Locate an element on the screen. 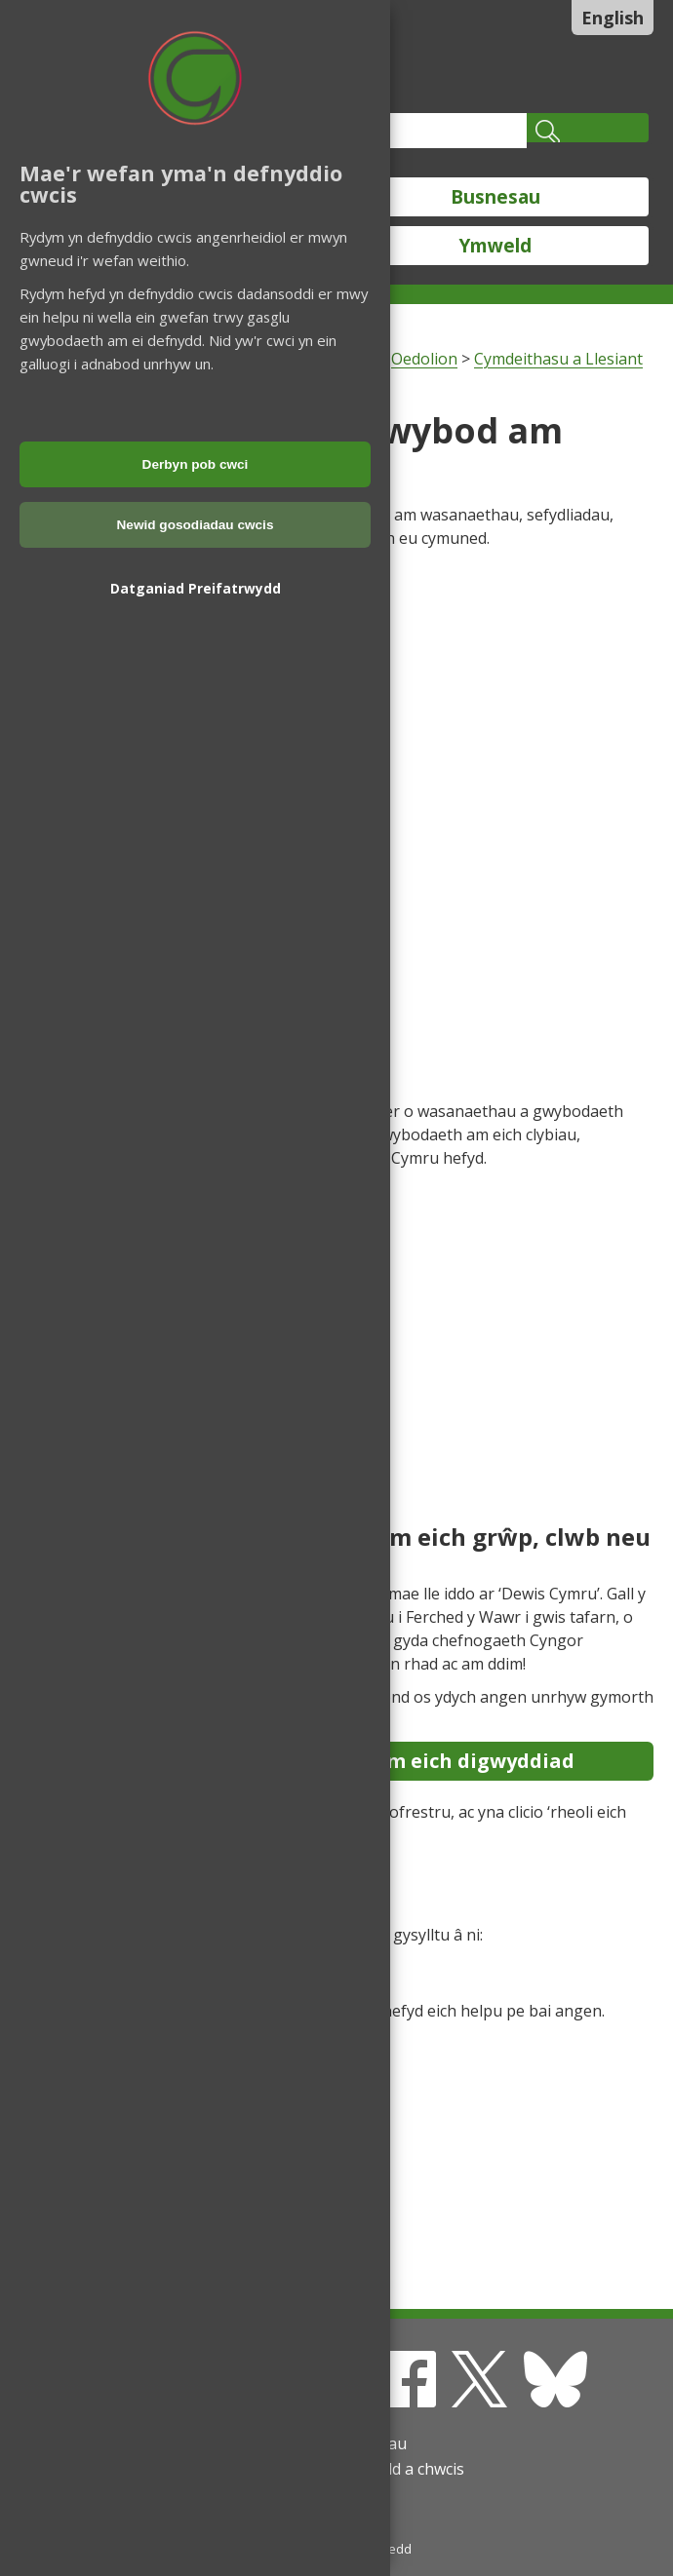  Datganiad Preifatrwydd is located at coordinates (195, 588).